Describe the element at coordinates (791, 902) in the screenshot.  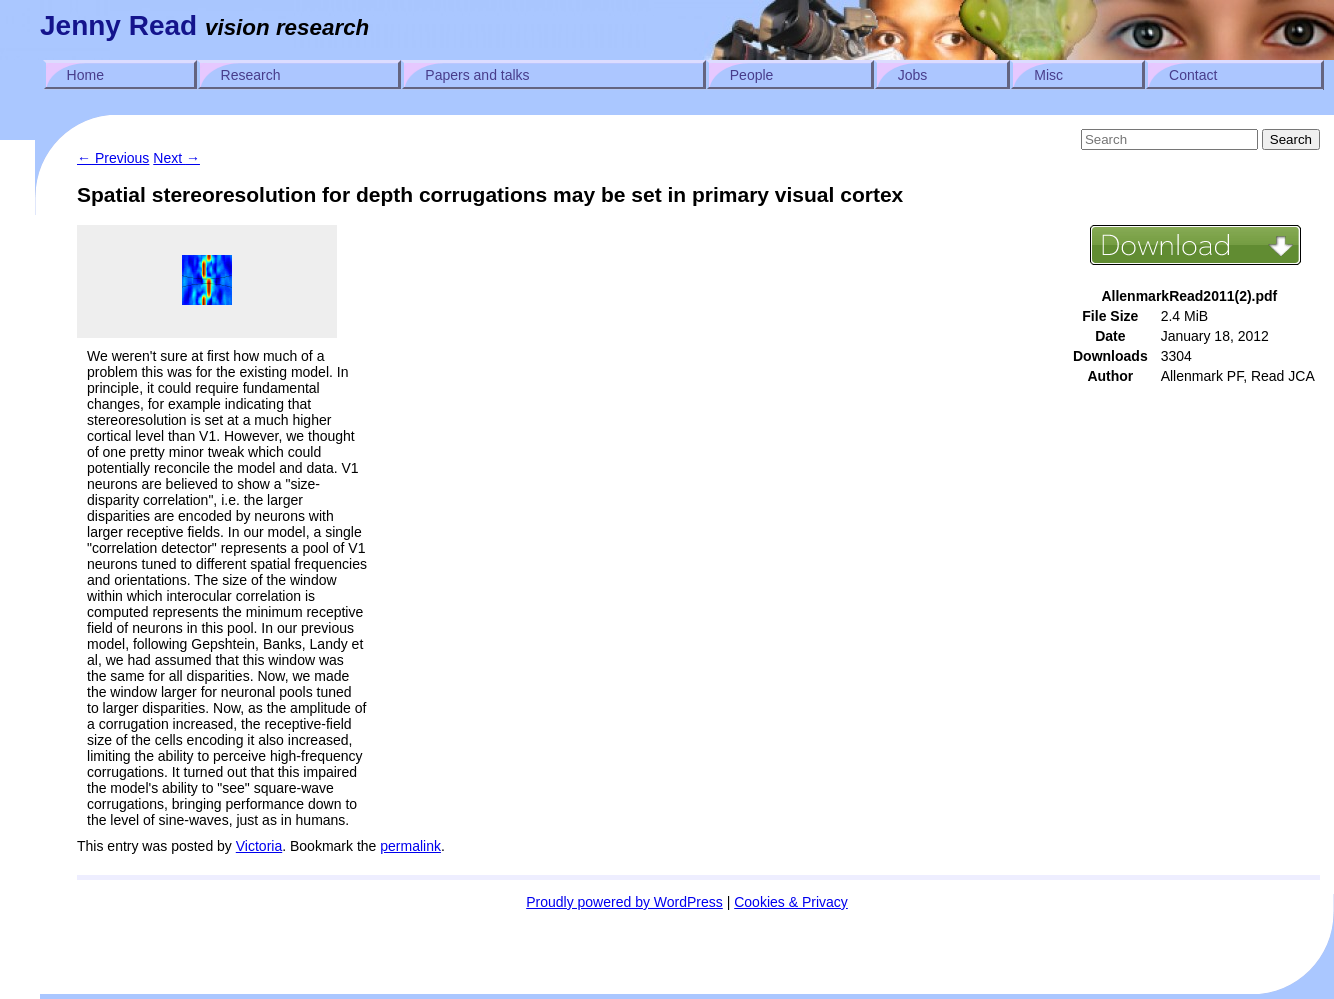
I see `Cookies & Privacy` at that location.